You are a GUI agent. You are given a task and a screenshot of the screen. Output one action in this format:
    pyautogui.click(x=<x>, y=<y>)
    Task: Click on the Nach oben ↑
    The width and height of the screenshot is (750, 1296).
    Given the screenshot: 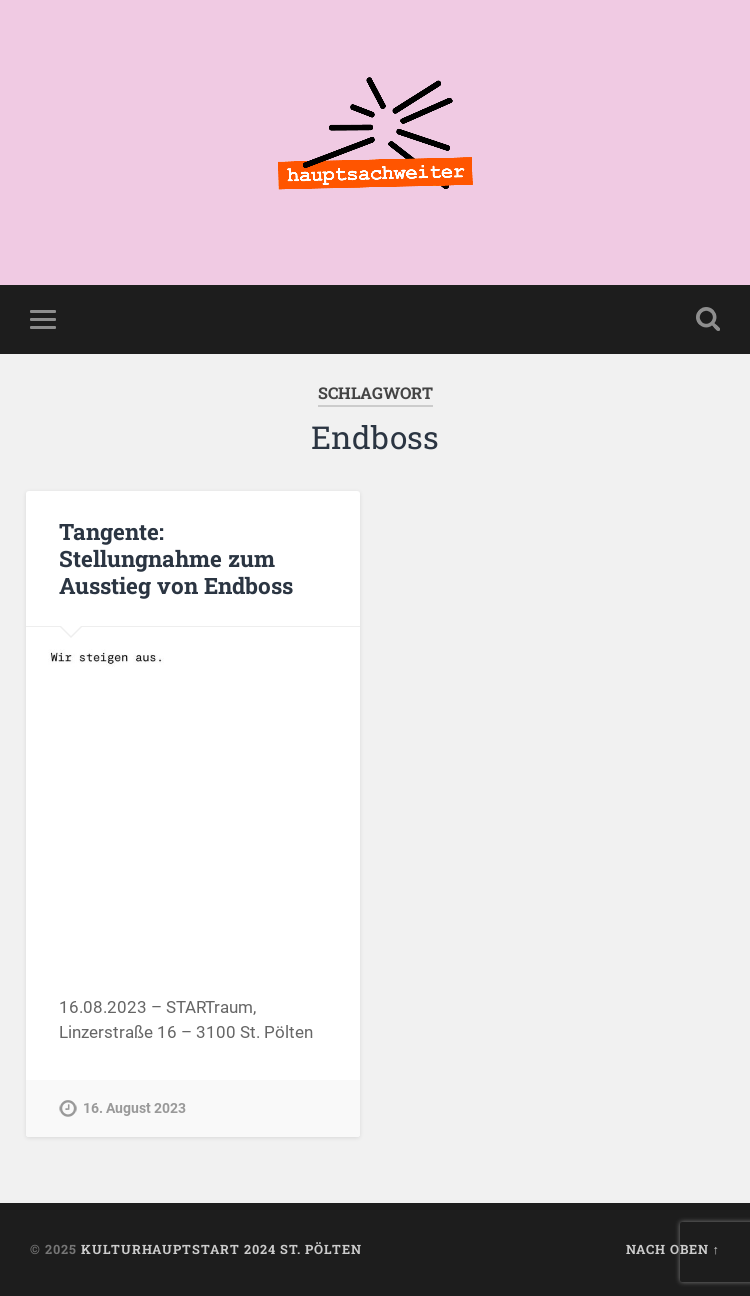 What is the action you would take?
    pyautogui.click(x=673, y=1249)
    